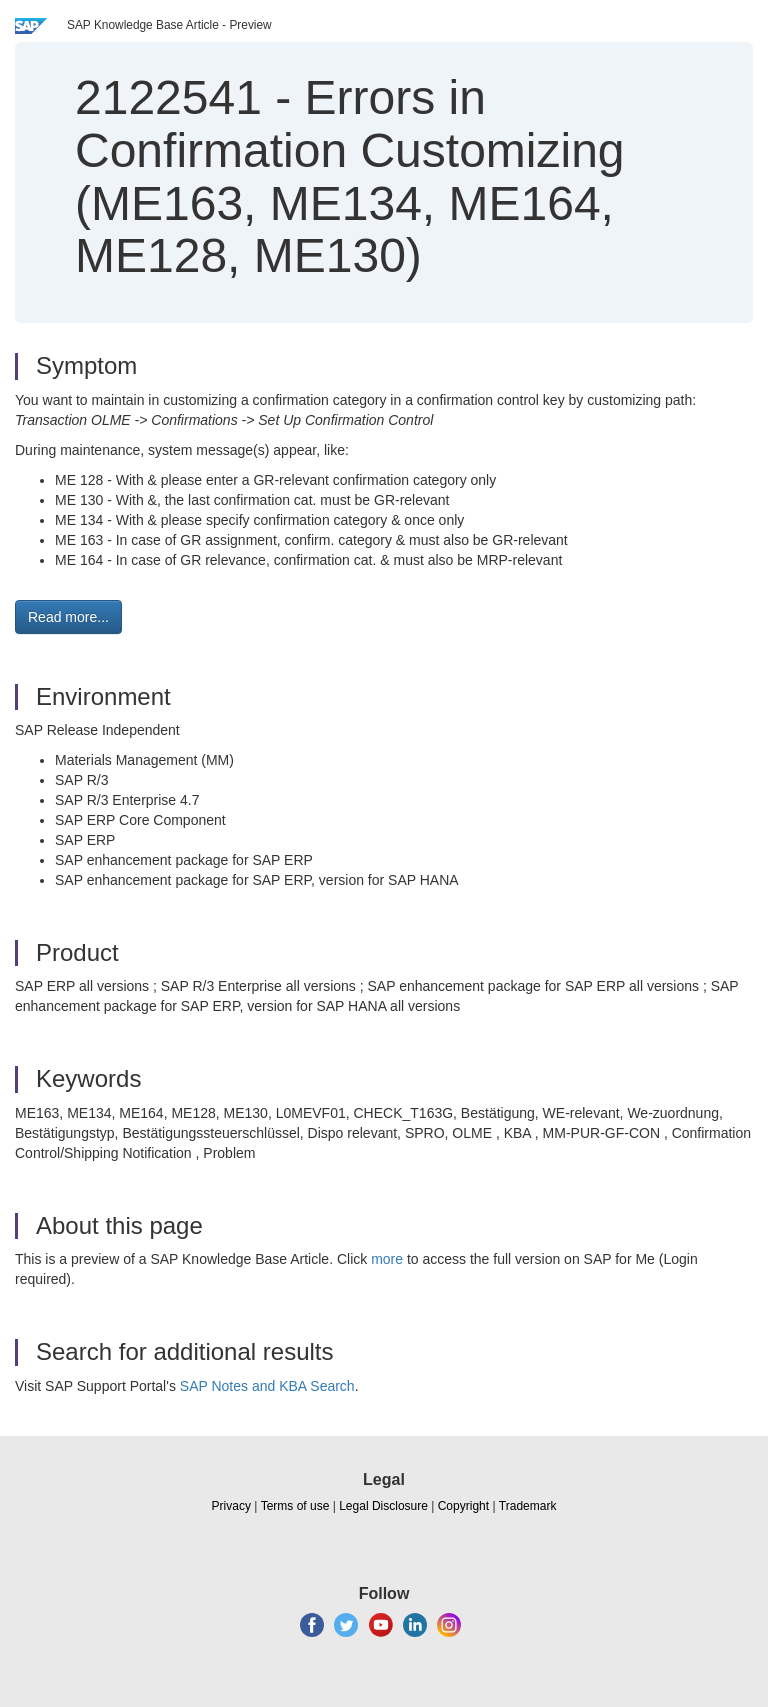 The height and width of the screenshot is (1707, 768). Describe the element at coordinates (231, 1506) in the screenshot. I see `Privacy` at that location.